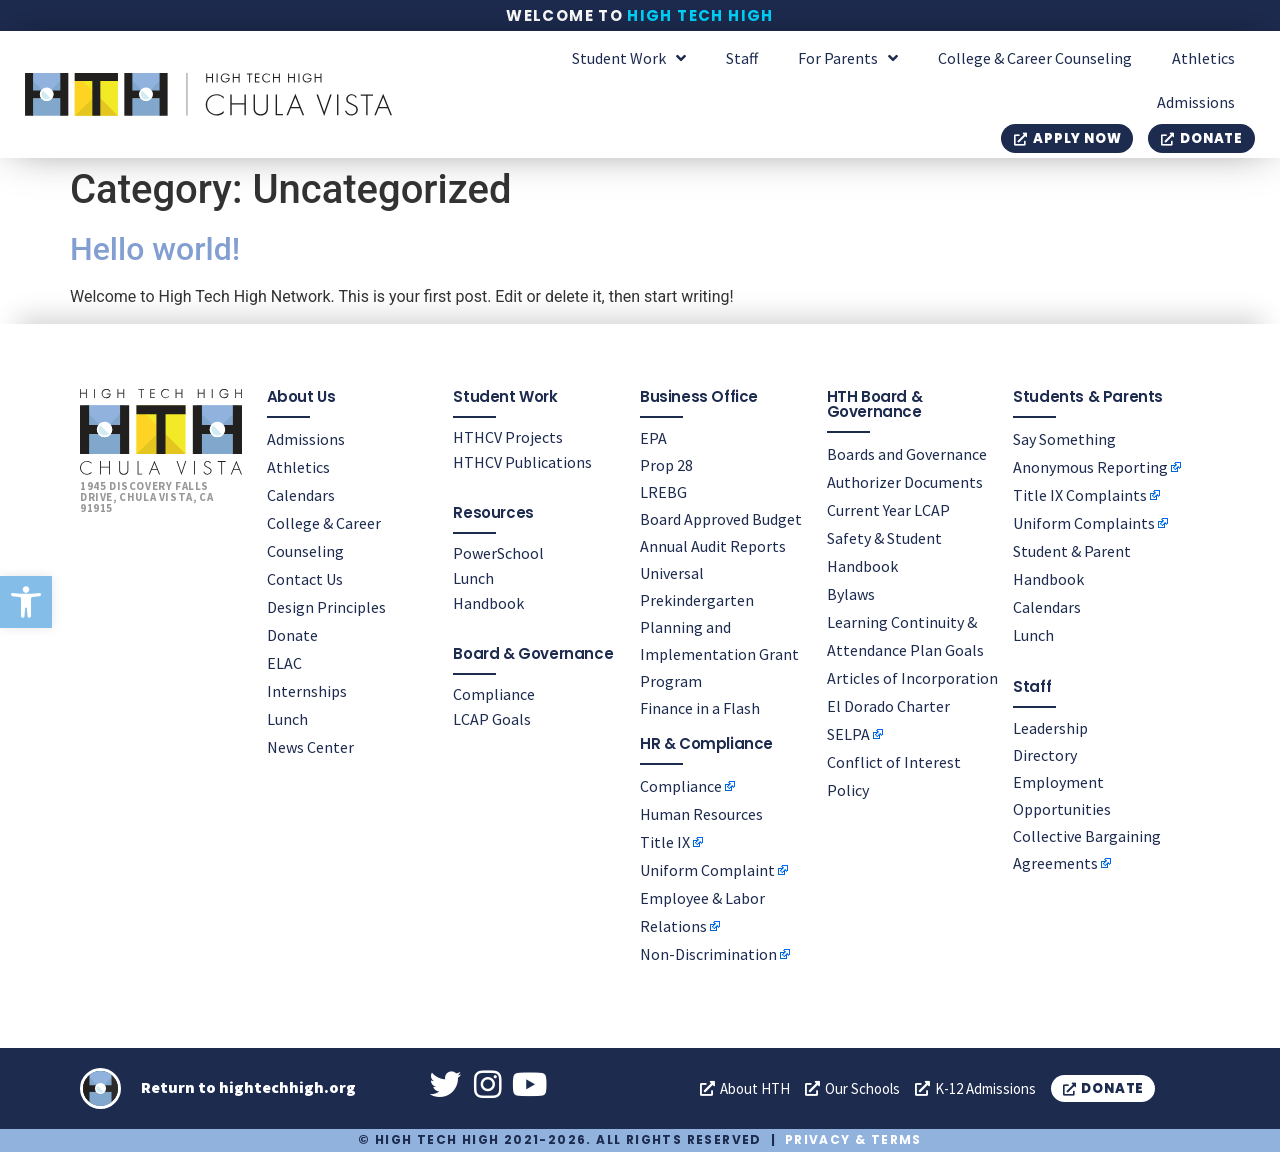 The height and width of the screenshot is (1152, 1280). Describe the element at coordinates (905, 481) in the screenshot. I see `Authorizer Documents` at that location.